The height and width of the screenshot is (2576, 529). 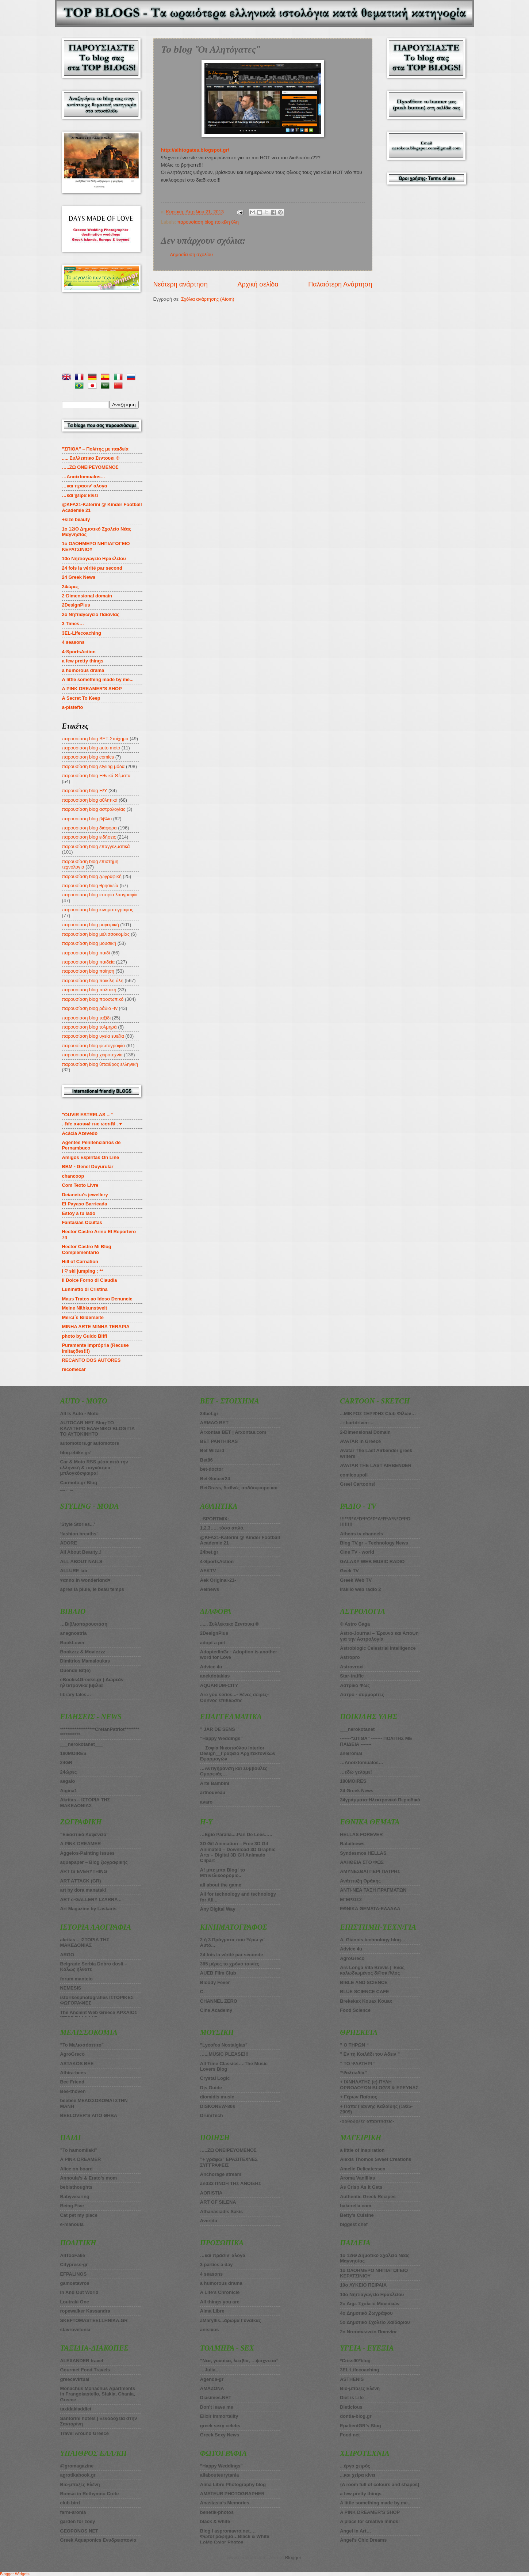 I want to click on A! μπε μπα Blog! το Μπινελικοδρόμιο.., so click(x=222, y=1872).